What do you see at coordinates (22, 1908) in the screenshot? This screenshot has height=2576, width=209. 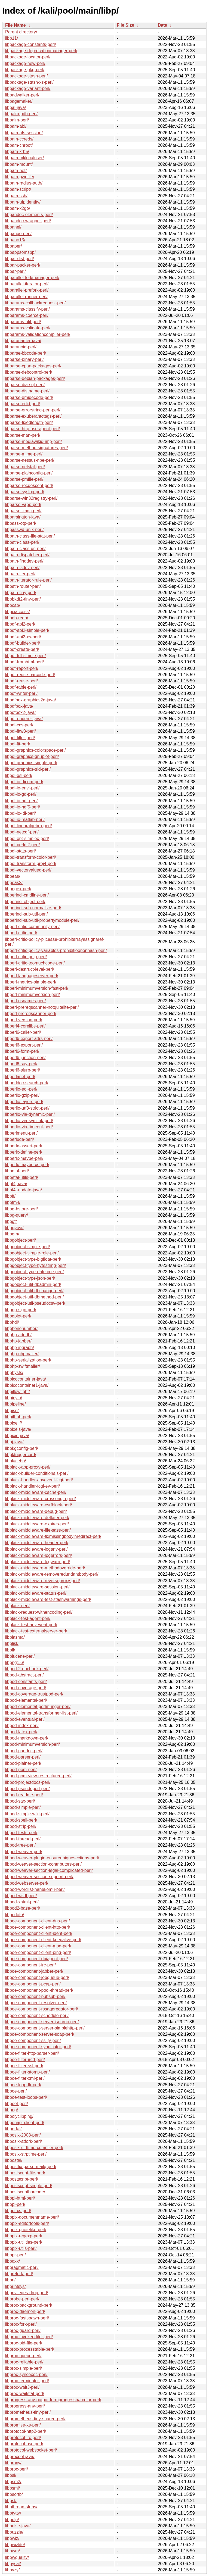 I see `libpod2-base-perl/` at bounding box center [22, 1908].